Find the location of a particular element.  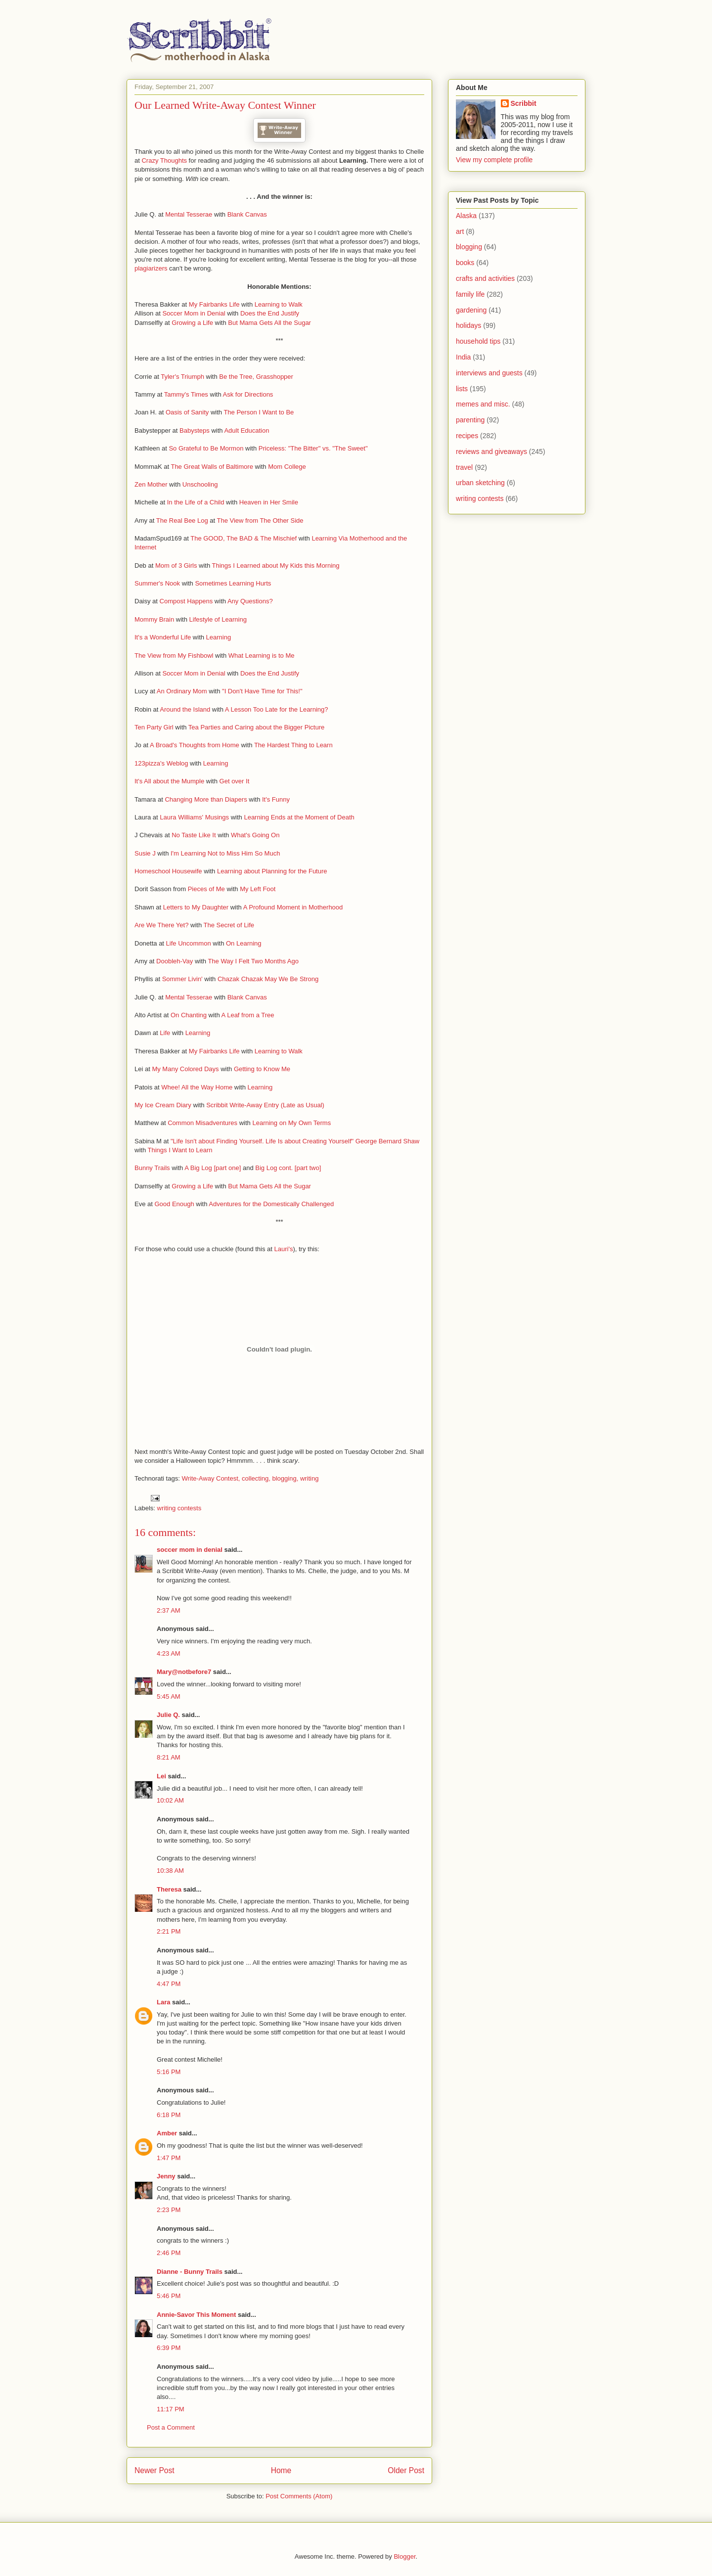

Compost Happens is located at coordinates (186, 601).